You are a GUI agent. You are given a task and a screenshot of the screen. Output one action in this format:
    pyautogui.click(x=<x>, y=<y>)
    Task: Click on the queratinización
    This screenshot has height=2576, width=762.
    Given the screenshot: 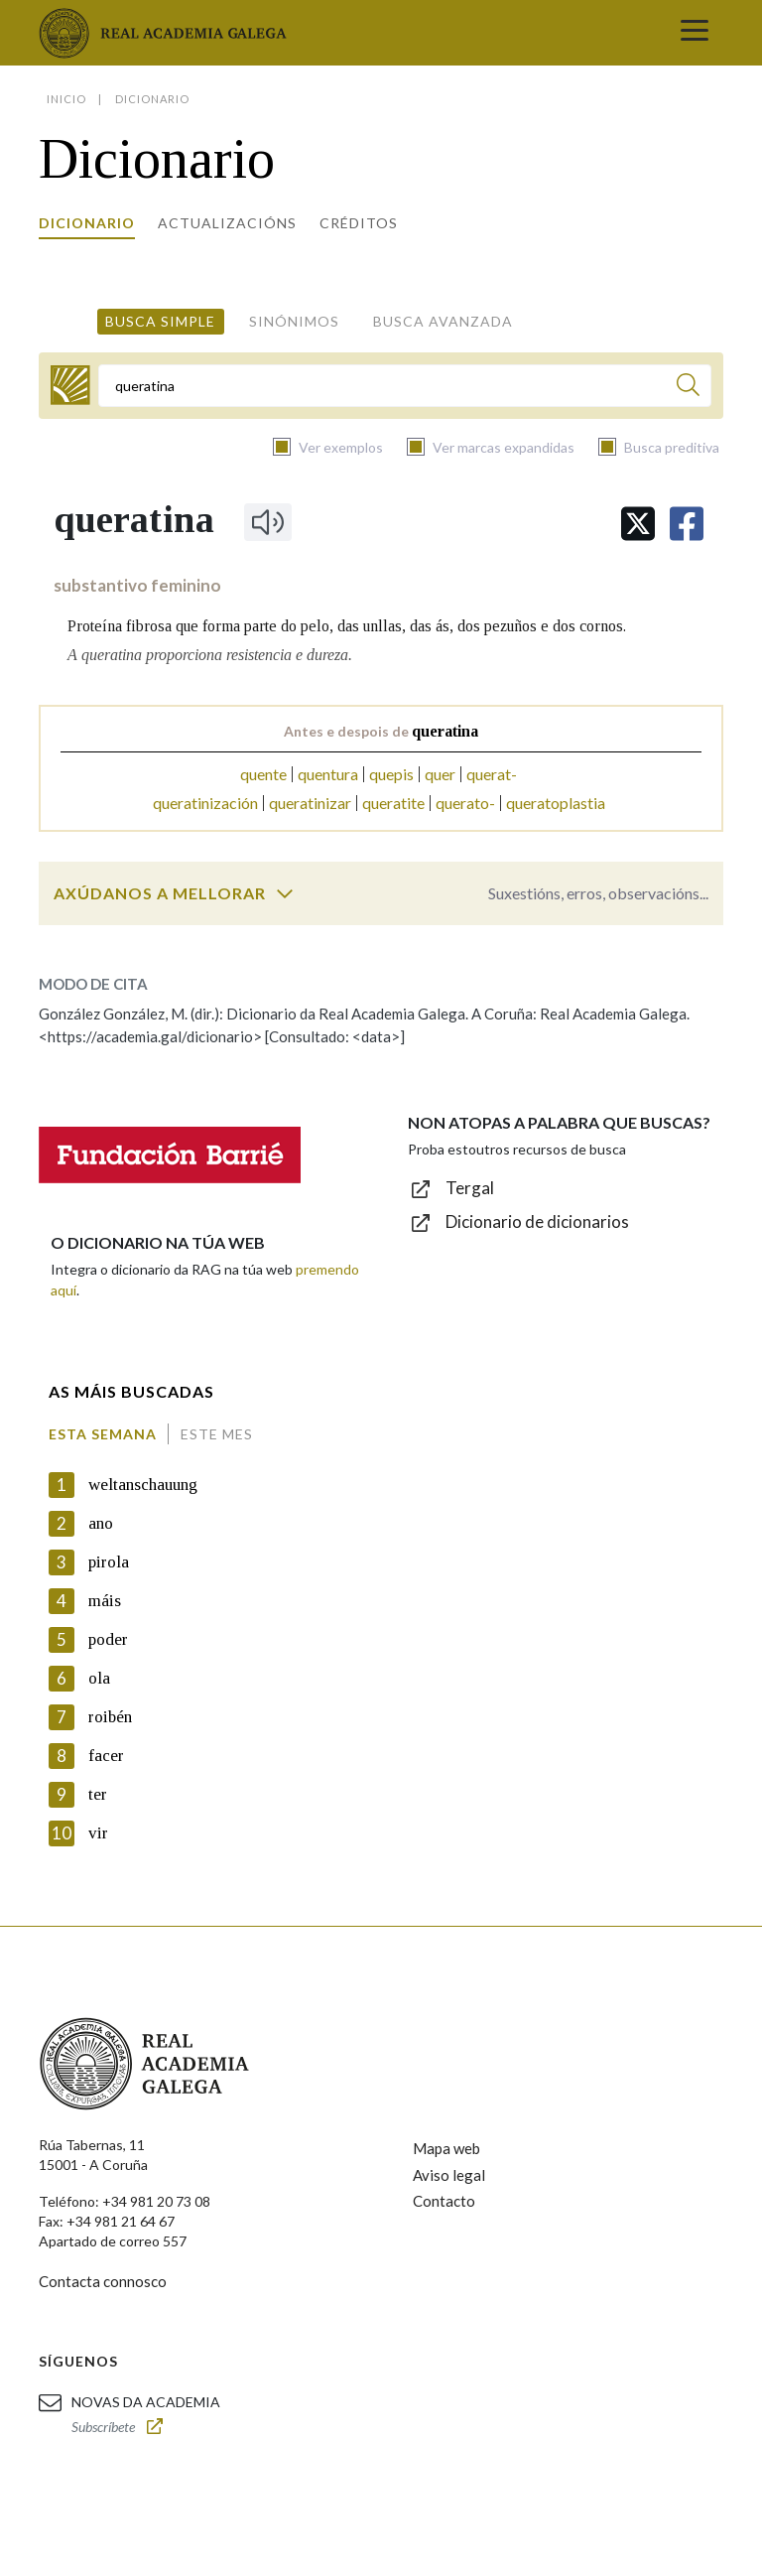 What is the action you would take?
    pyautogui.click(x=205, y=802)
    